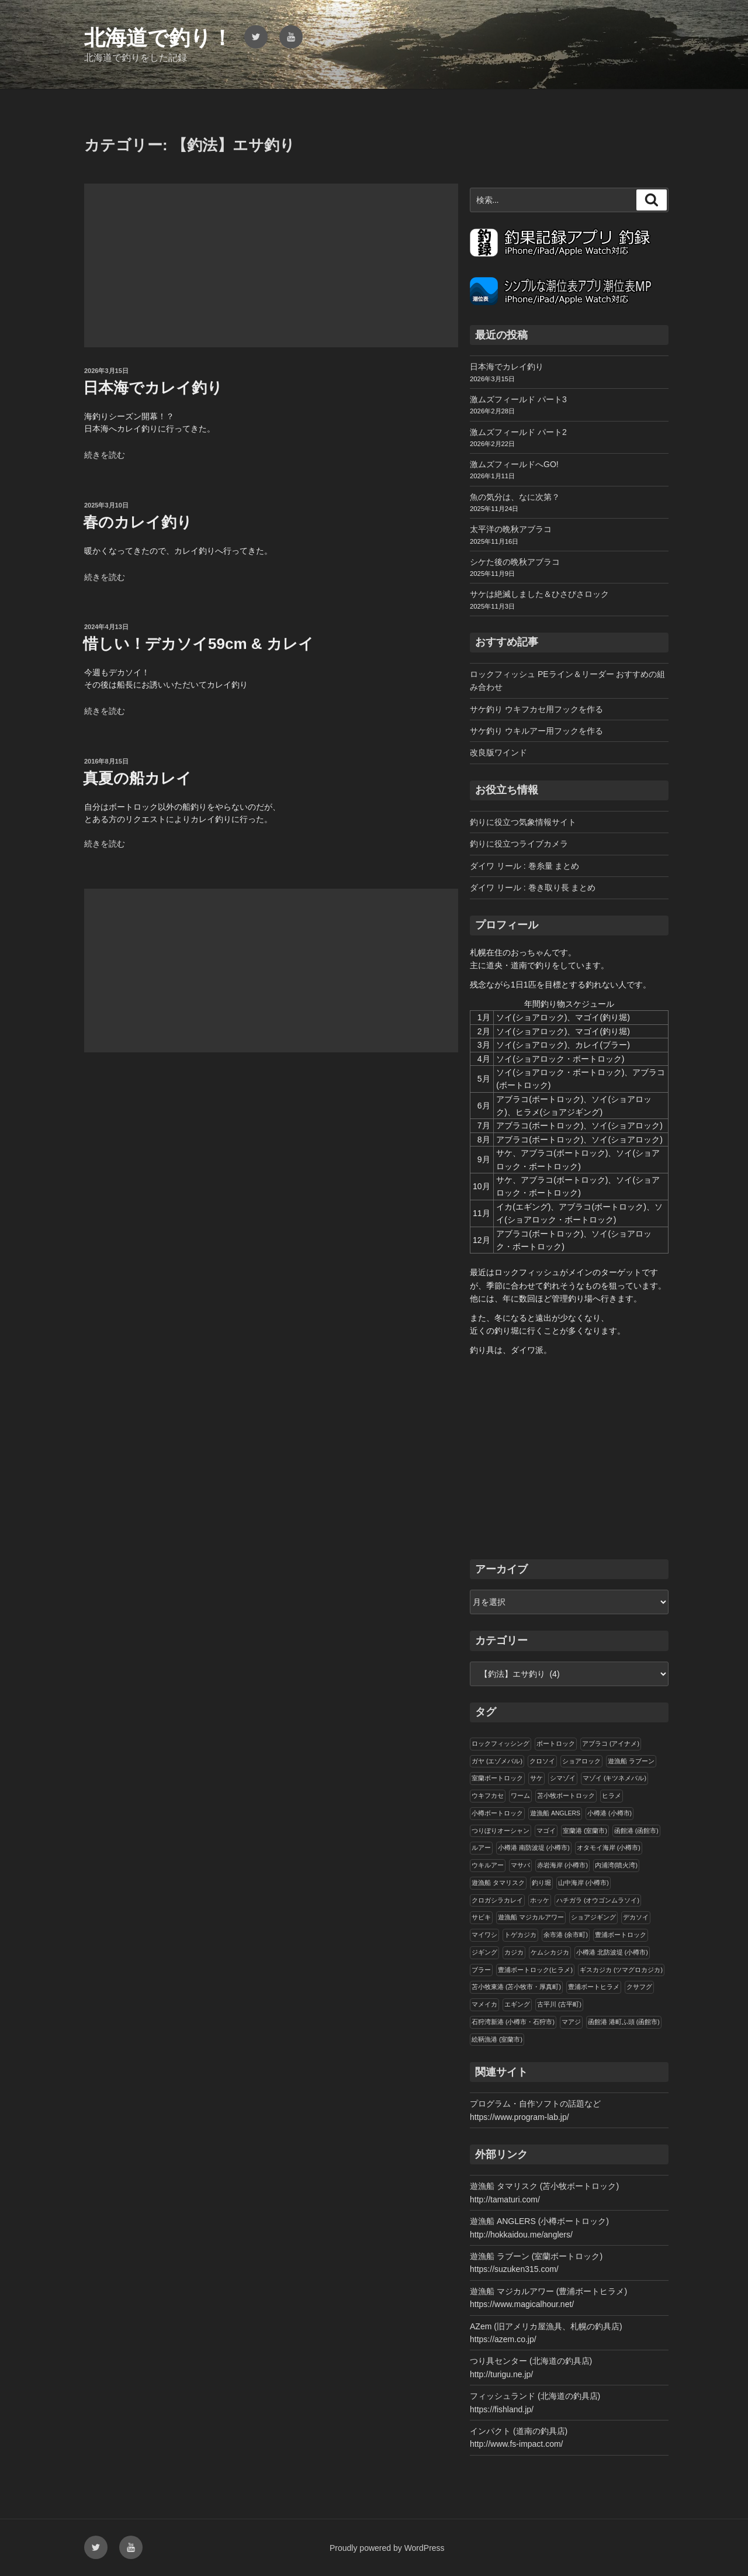  I want to click on [Advertisement], so click(271, 265).